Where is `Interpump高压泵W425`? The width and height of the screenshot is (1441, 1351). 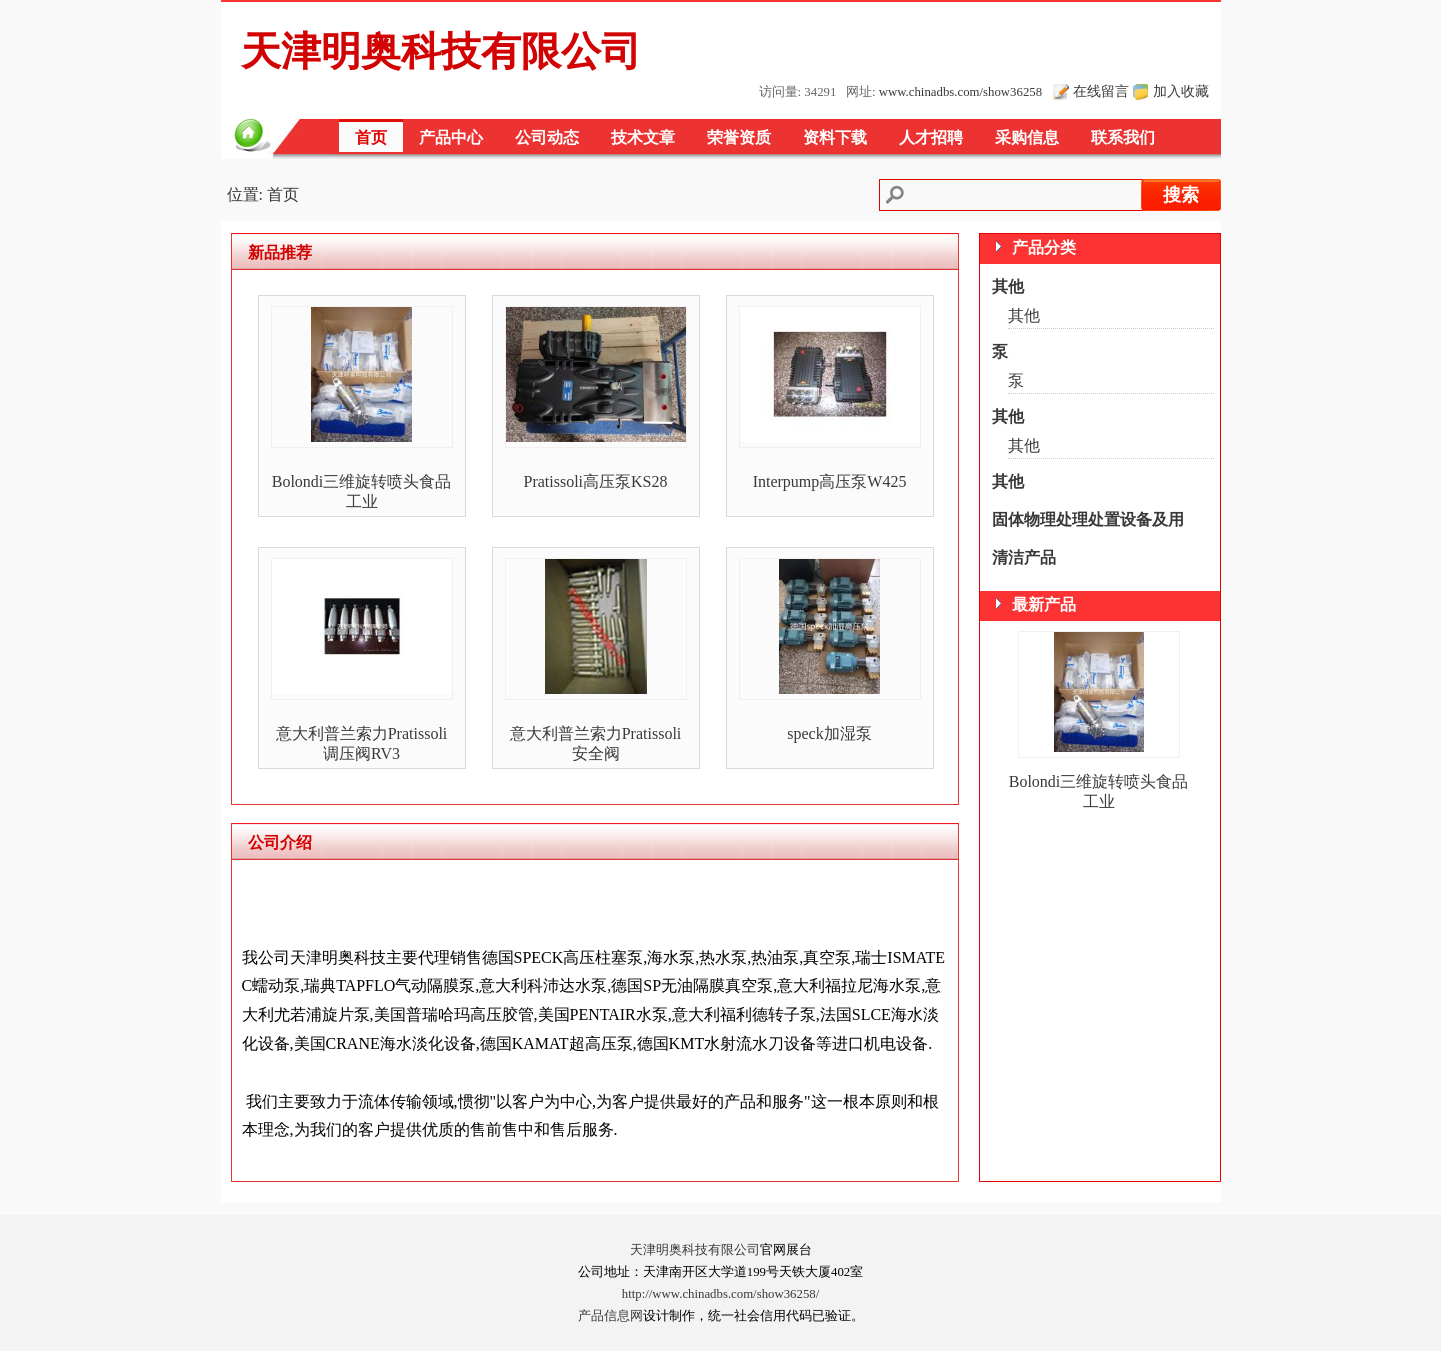
Interpump高压泵W425 is located at coordinates (830, 481).